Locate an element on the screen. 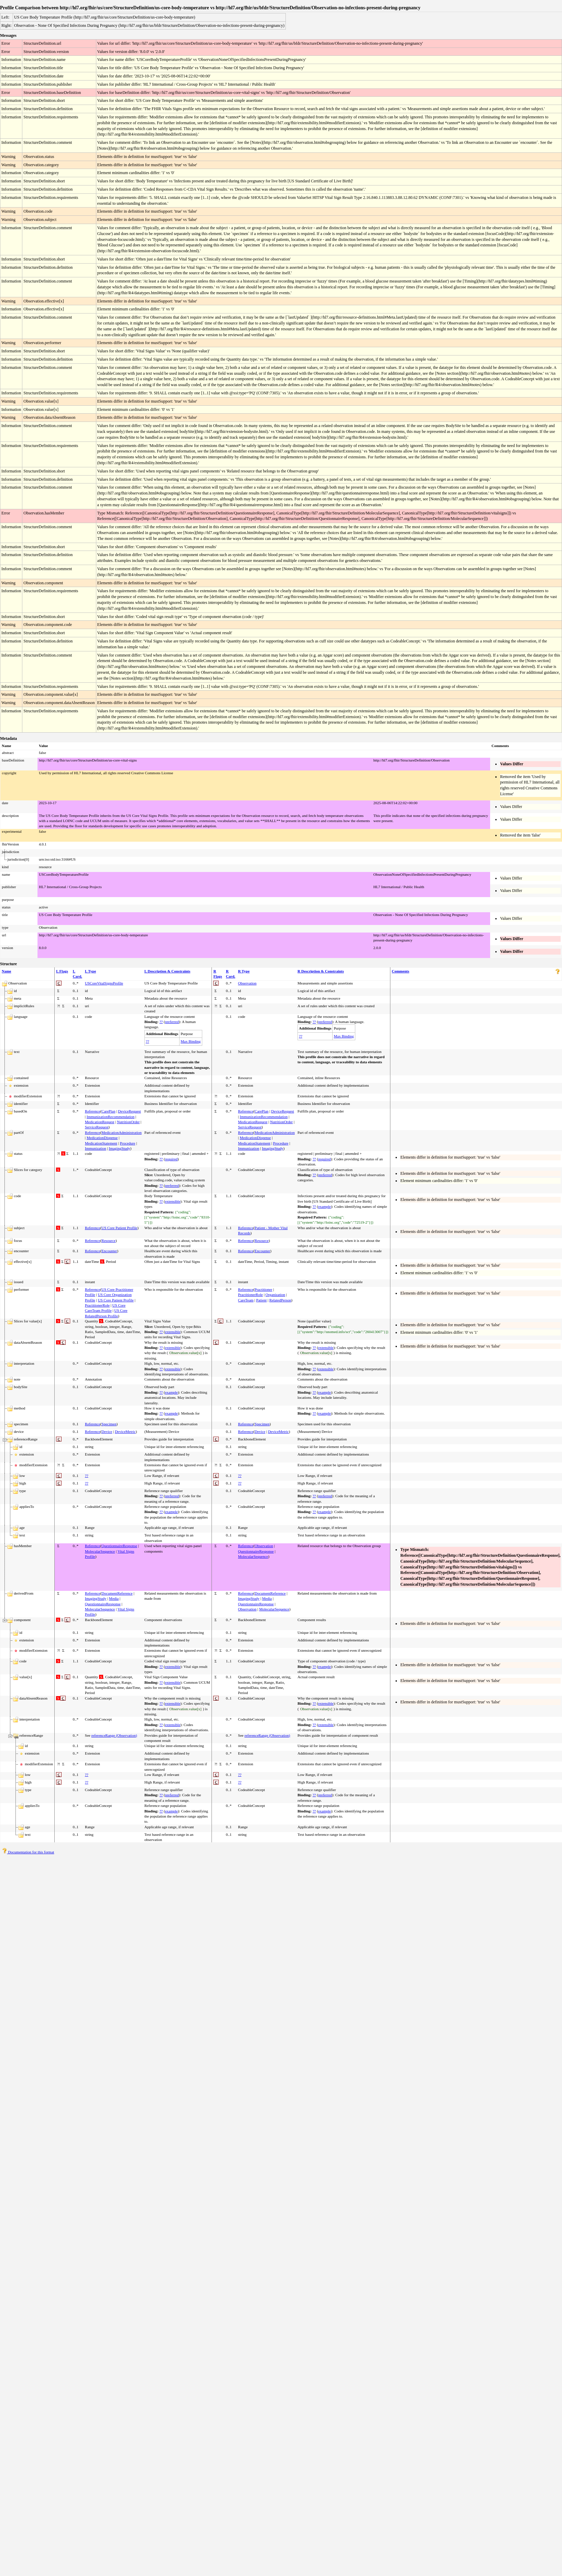 Image resolution: width=562 pixels, height=2576 pixels. PractitionerRole is located at coordinates (97, 1305).